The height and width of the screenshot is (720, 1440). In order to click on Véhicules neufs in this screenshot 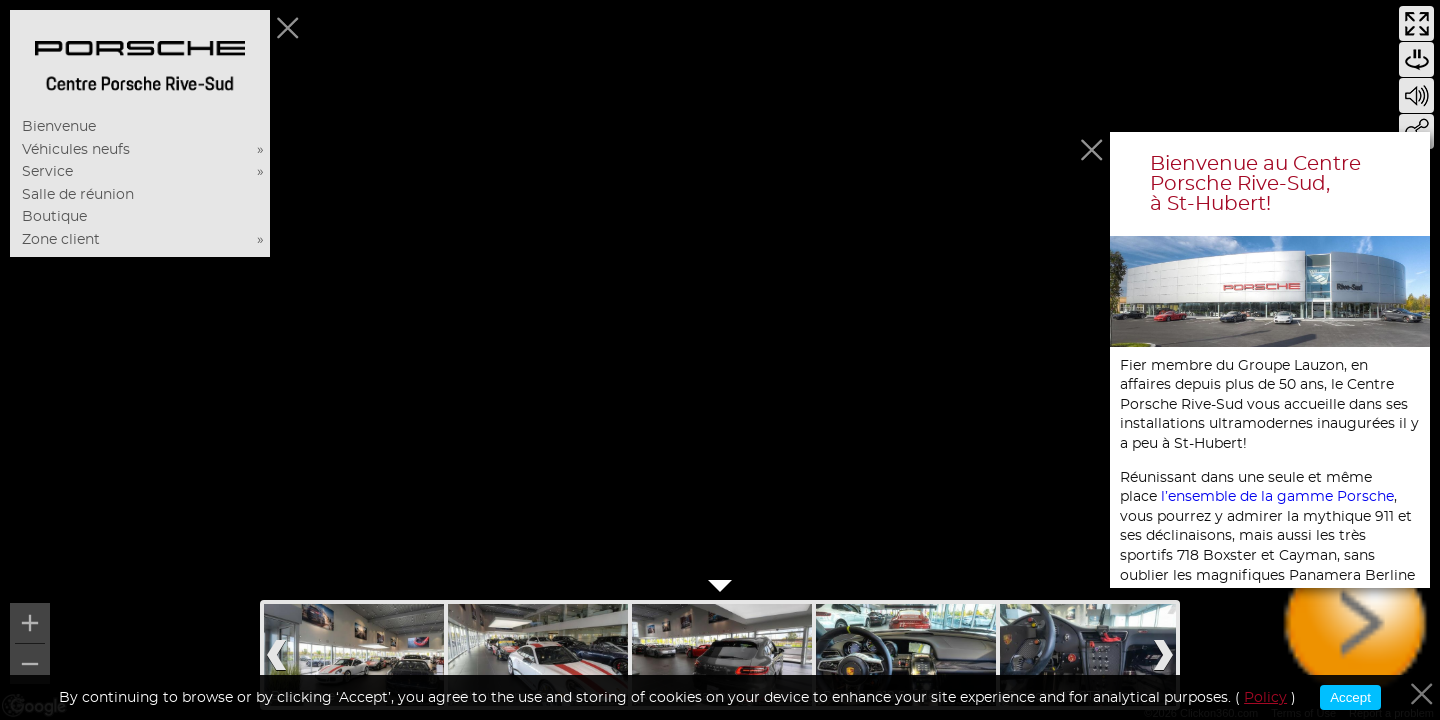, I will do `click(76, 150)`.